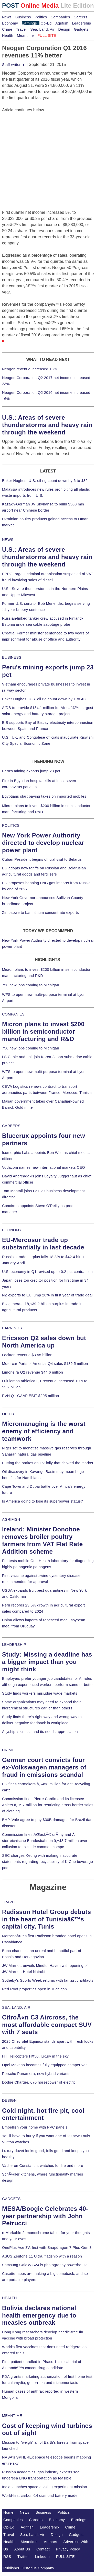 The image size is (96, 2576). I want to click on Agrifish, so click(61, 23).